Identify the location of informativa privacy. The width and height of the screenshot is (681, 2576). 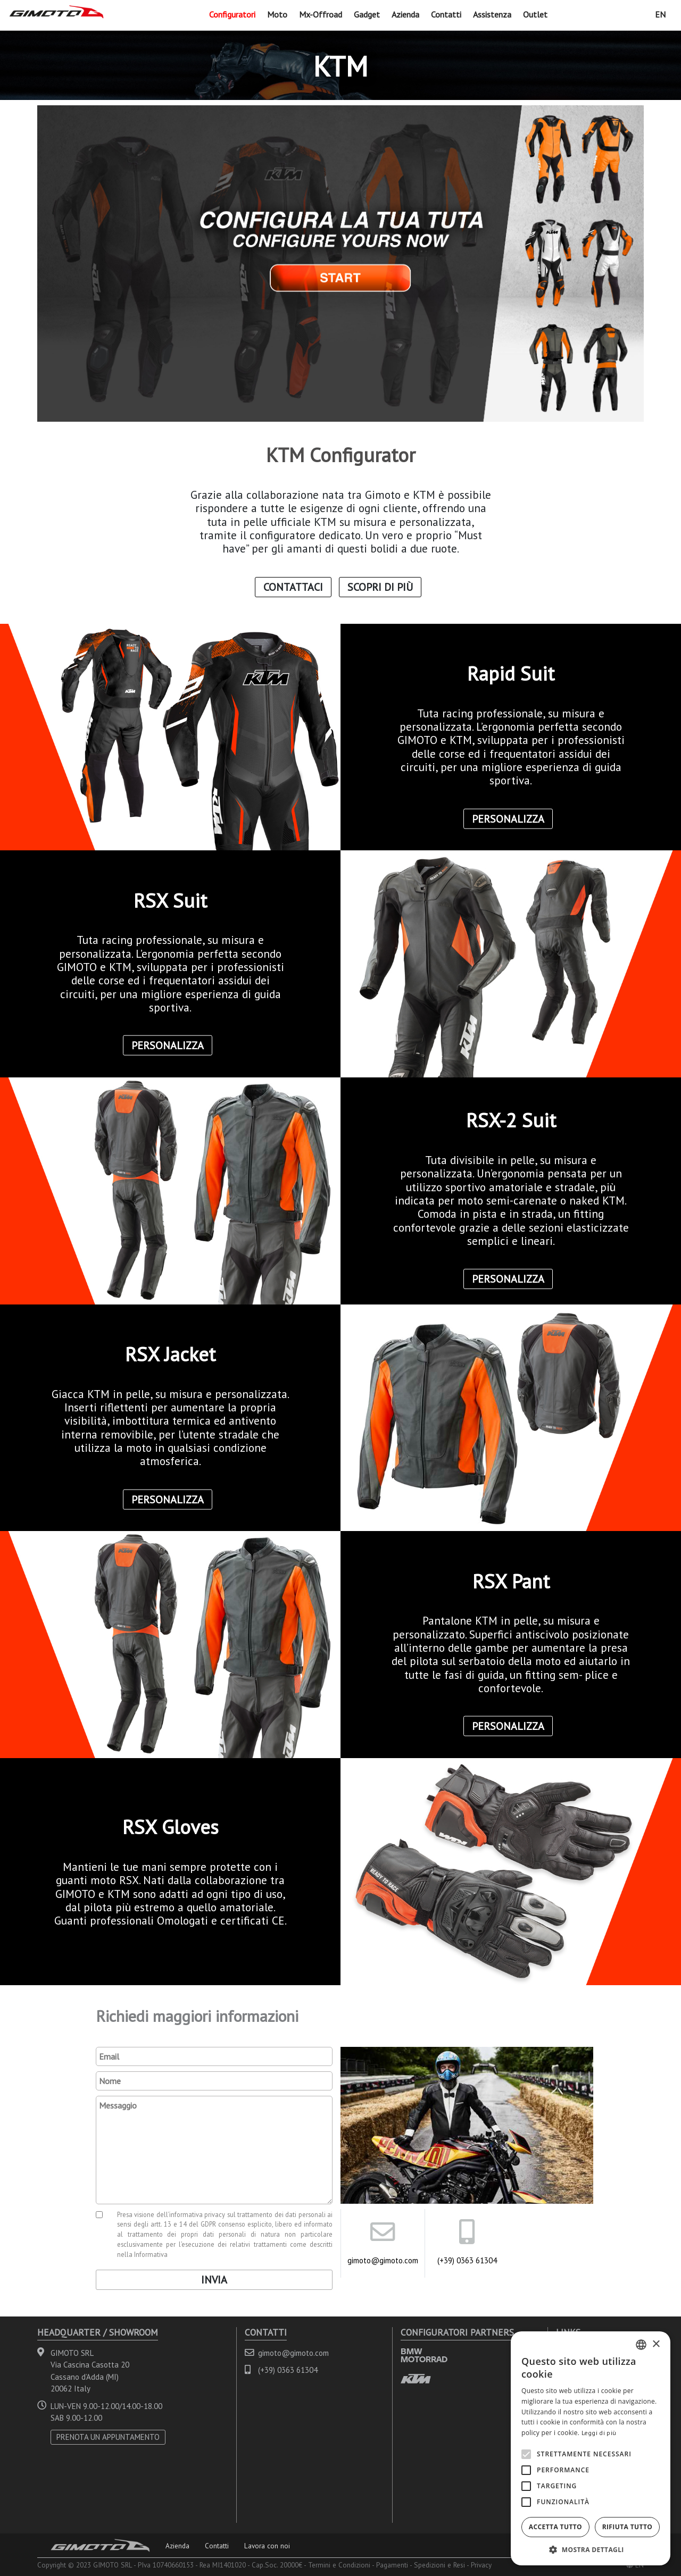
(197, 2214).